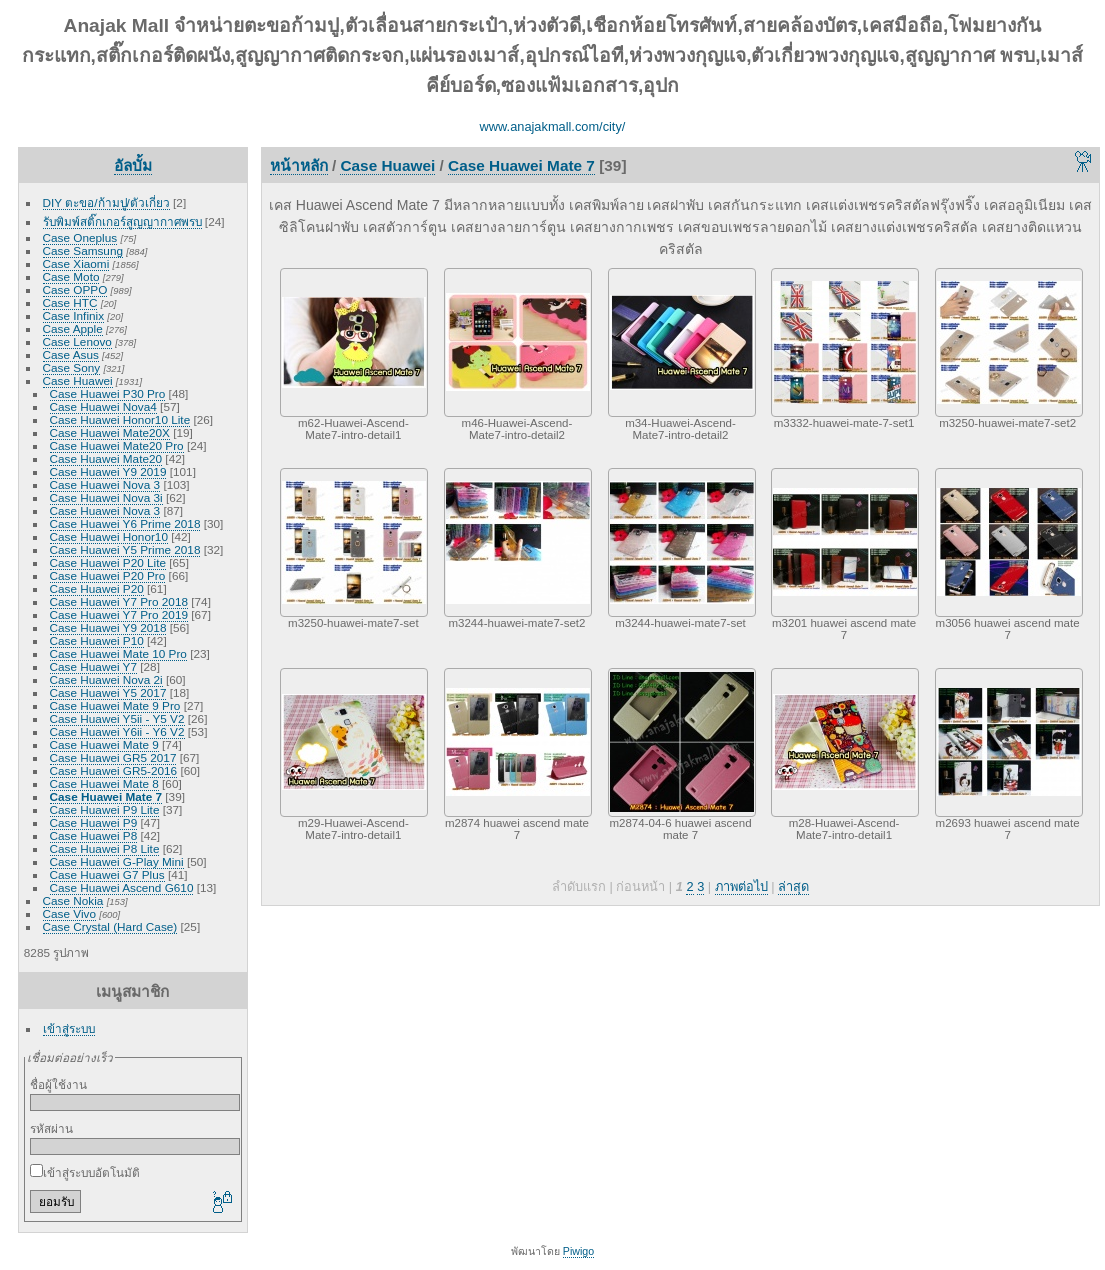 The height and width of the screenshot is (1270, 1105). Describe the element at coordinates (578, 1251) in the screenshot. I see `Piwigo` at that location.